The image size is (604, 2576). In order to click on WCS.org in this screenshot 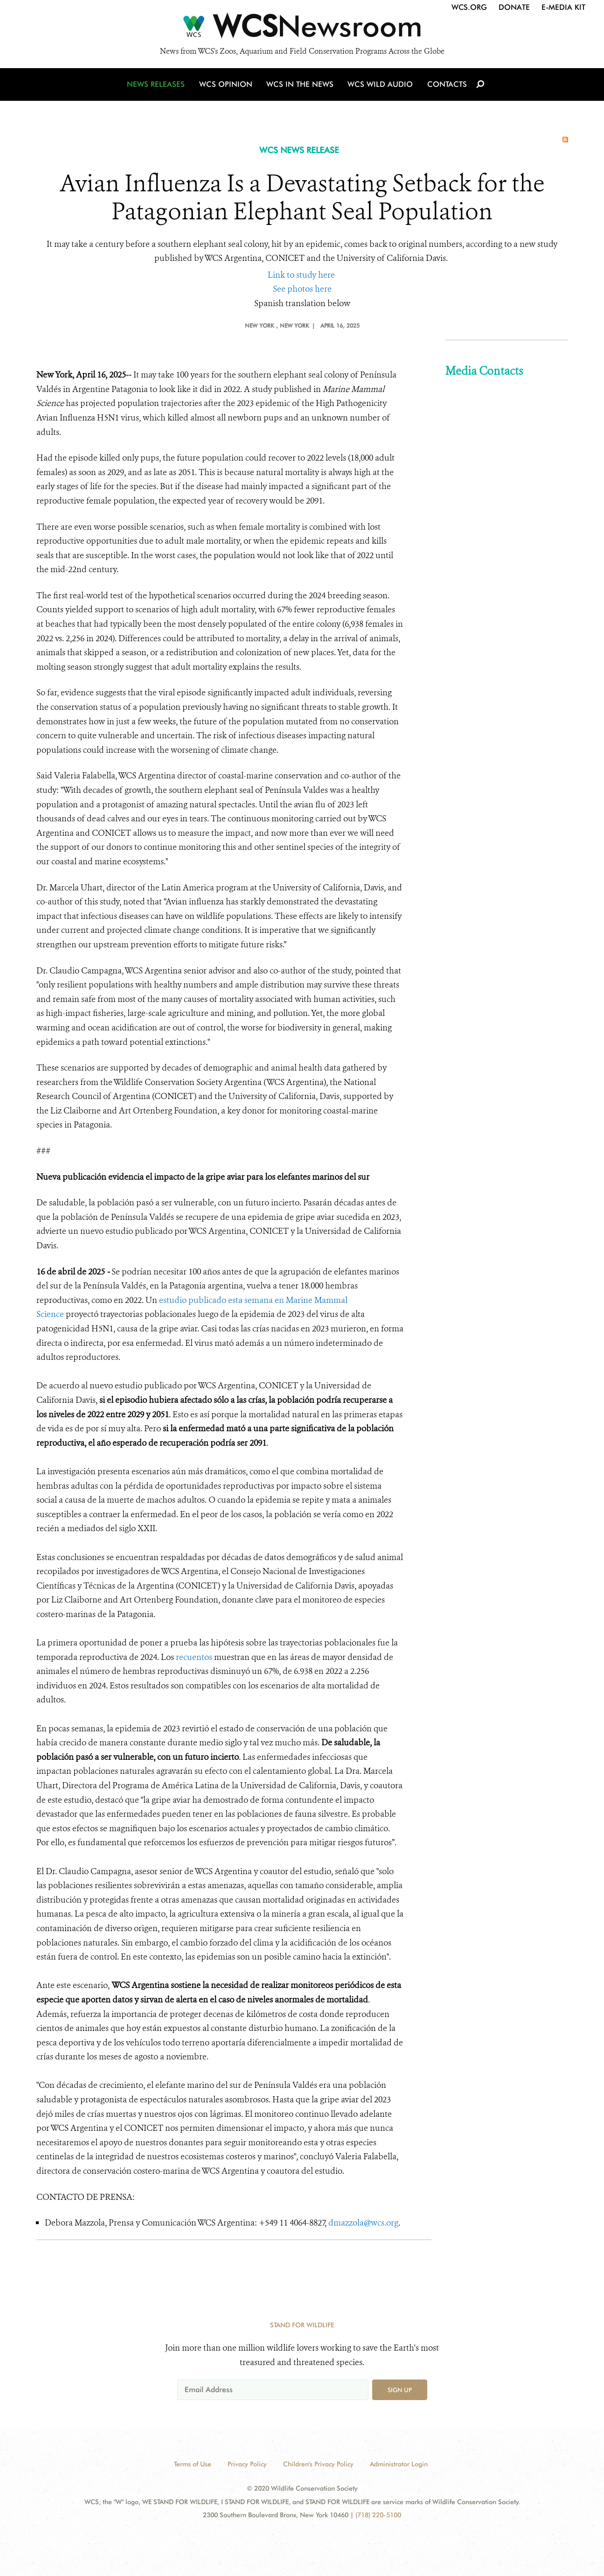, I will do `click(469, 7)`.